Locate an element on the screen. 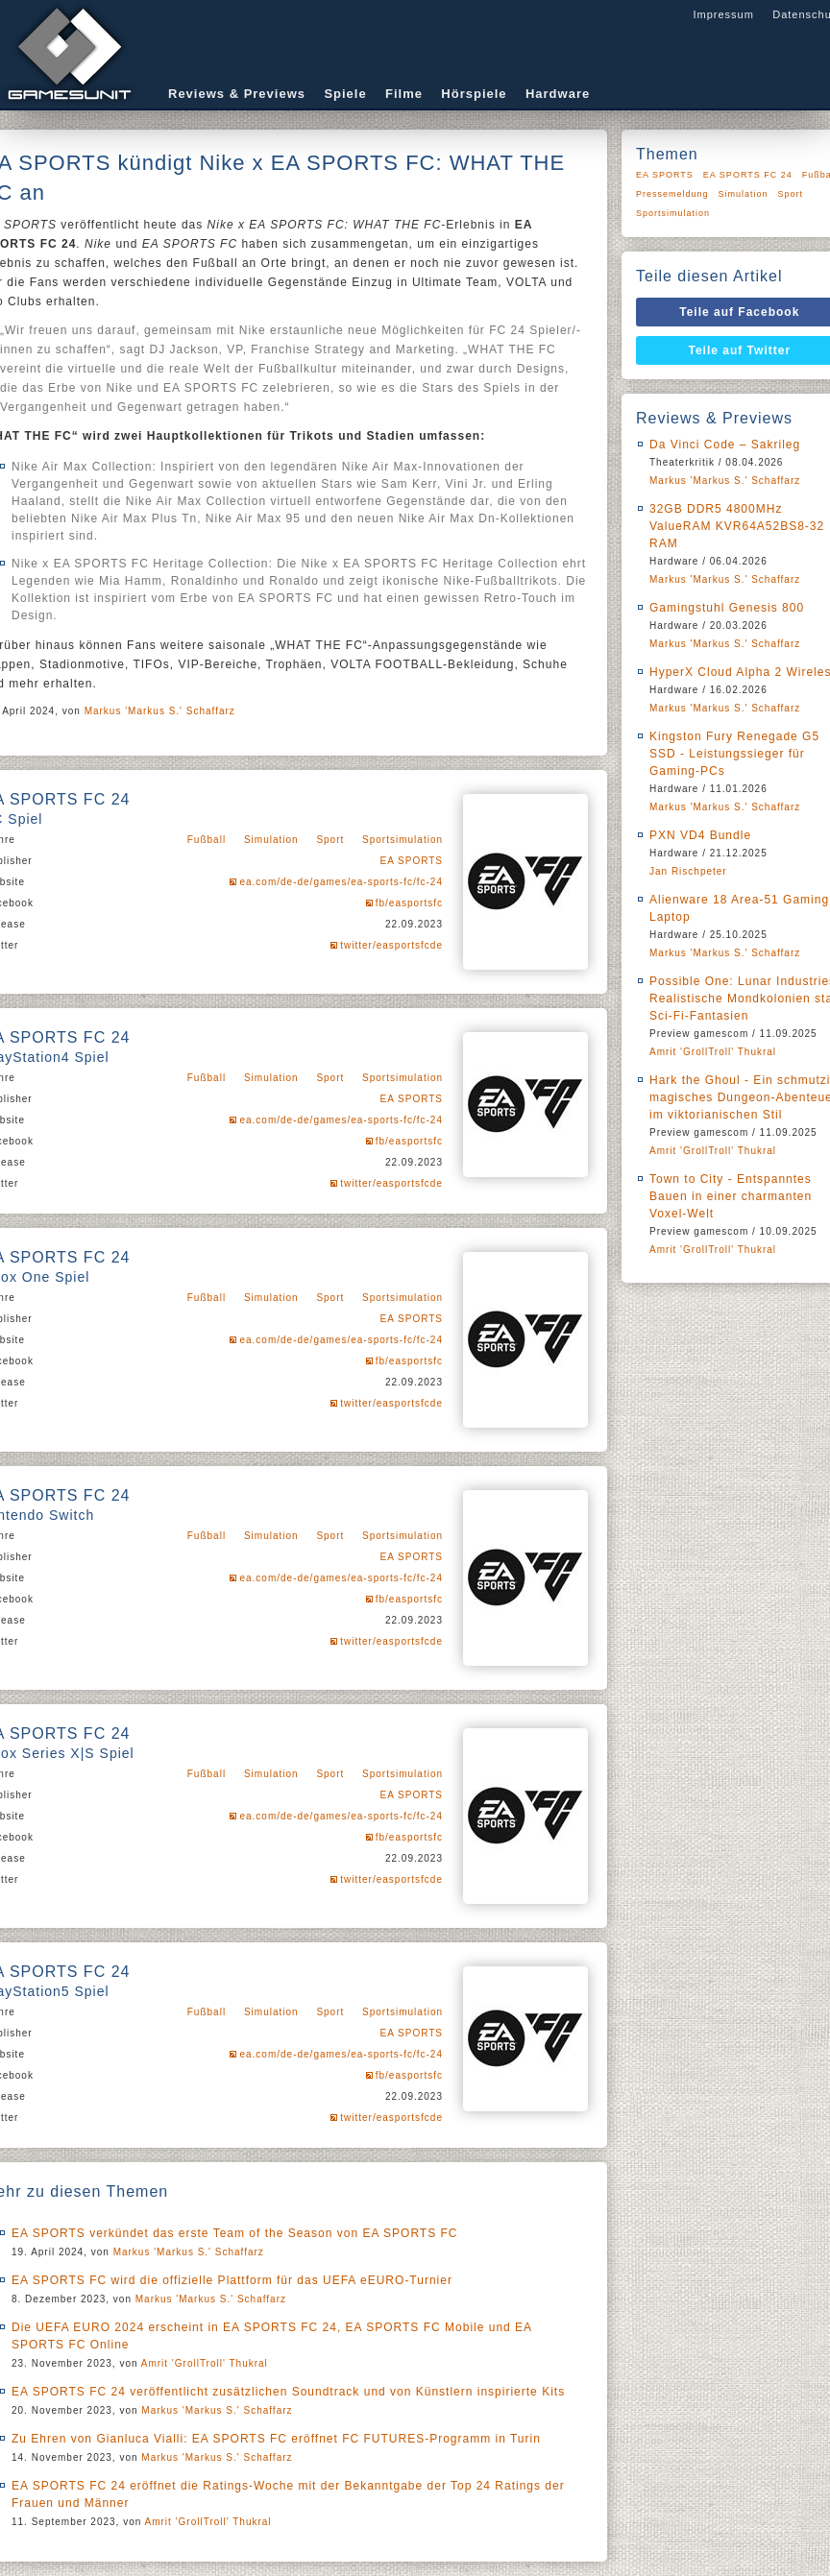 The height and width of the screenshot is (2576, 830). Sportsimulation is located at coordinates (402, 839).